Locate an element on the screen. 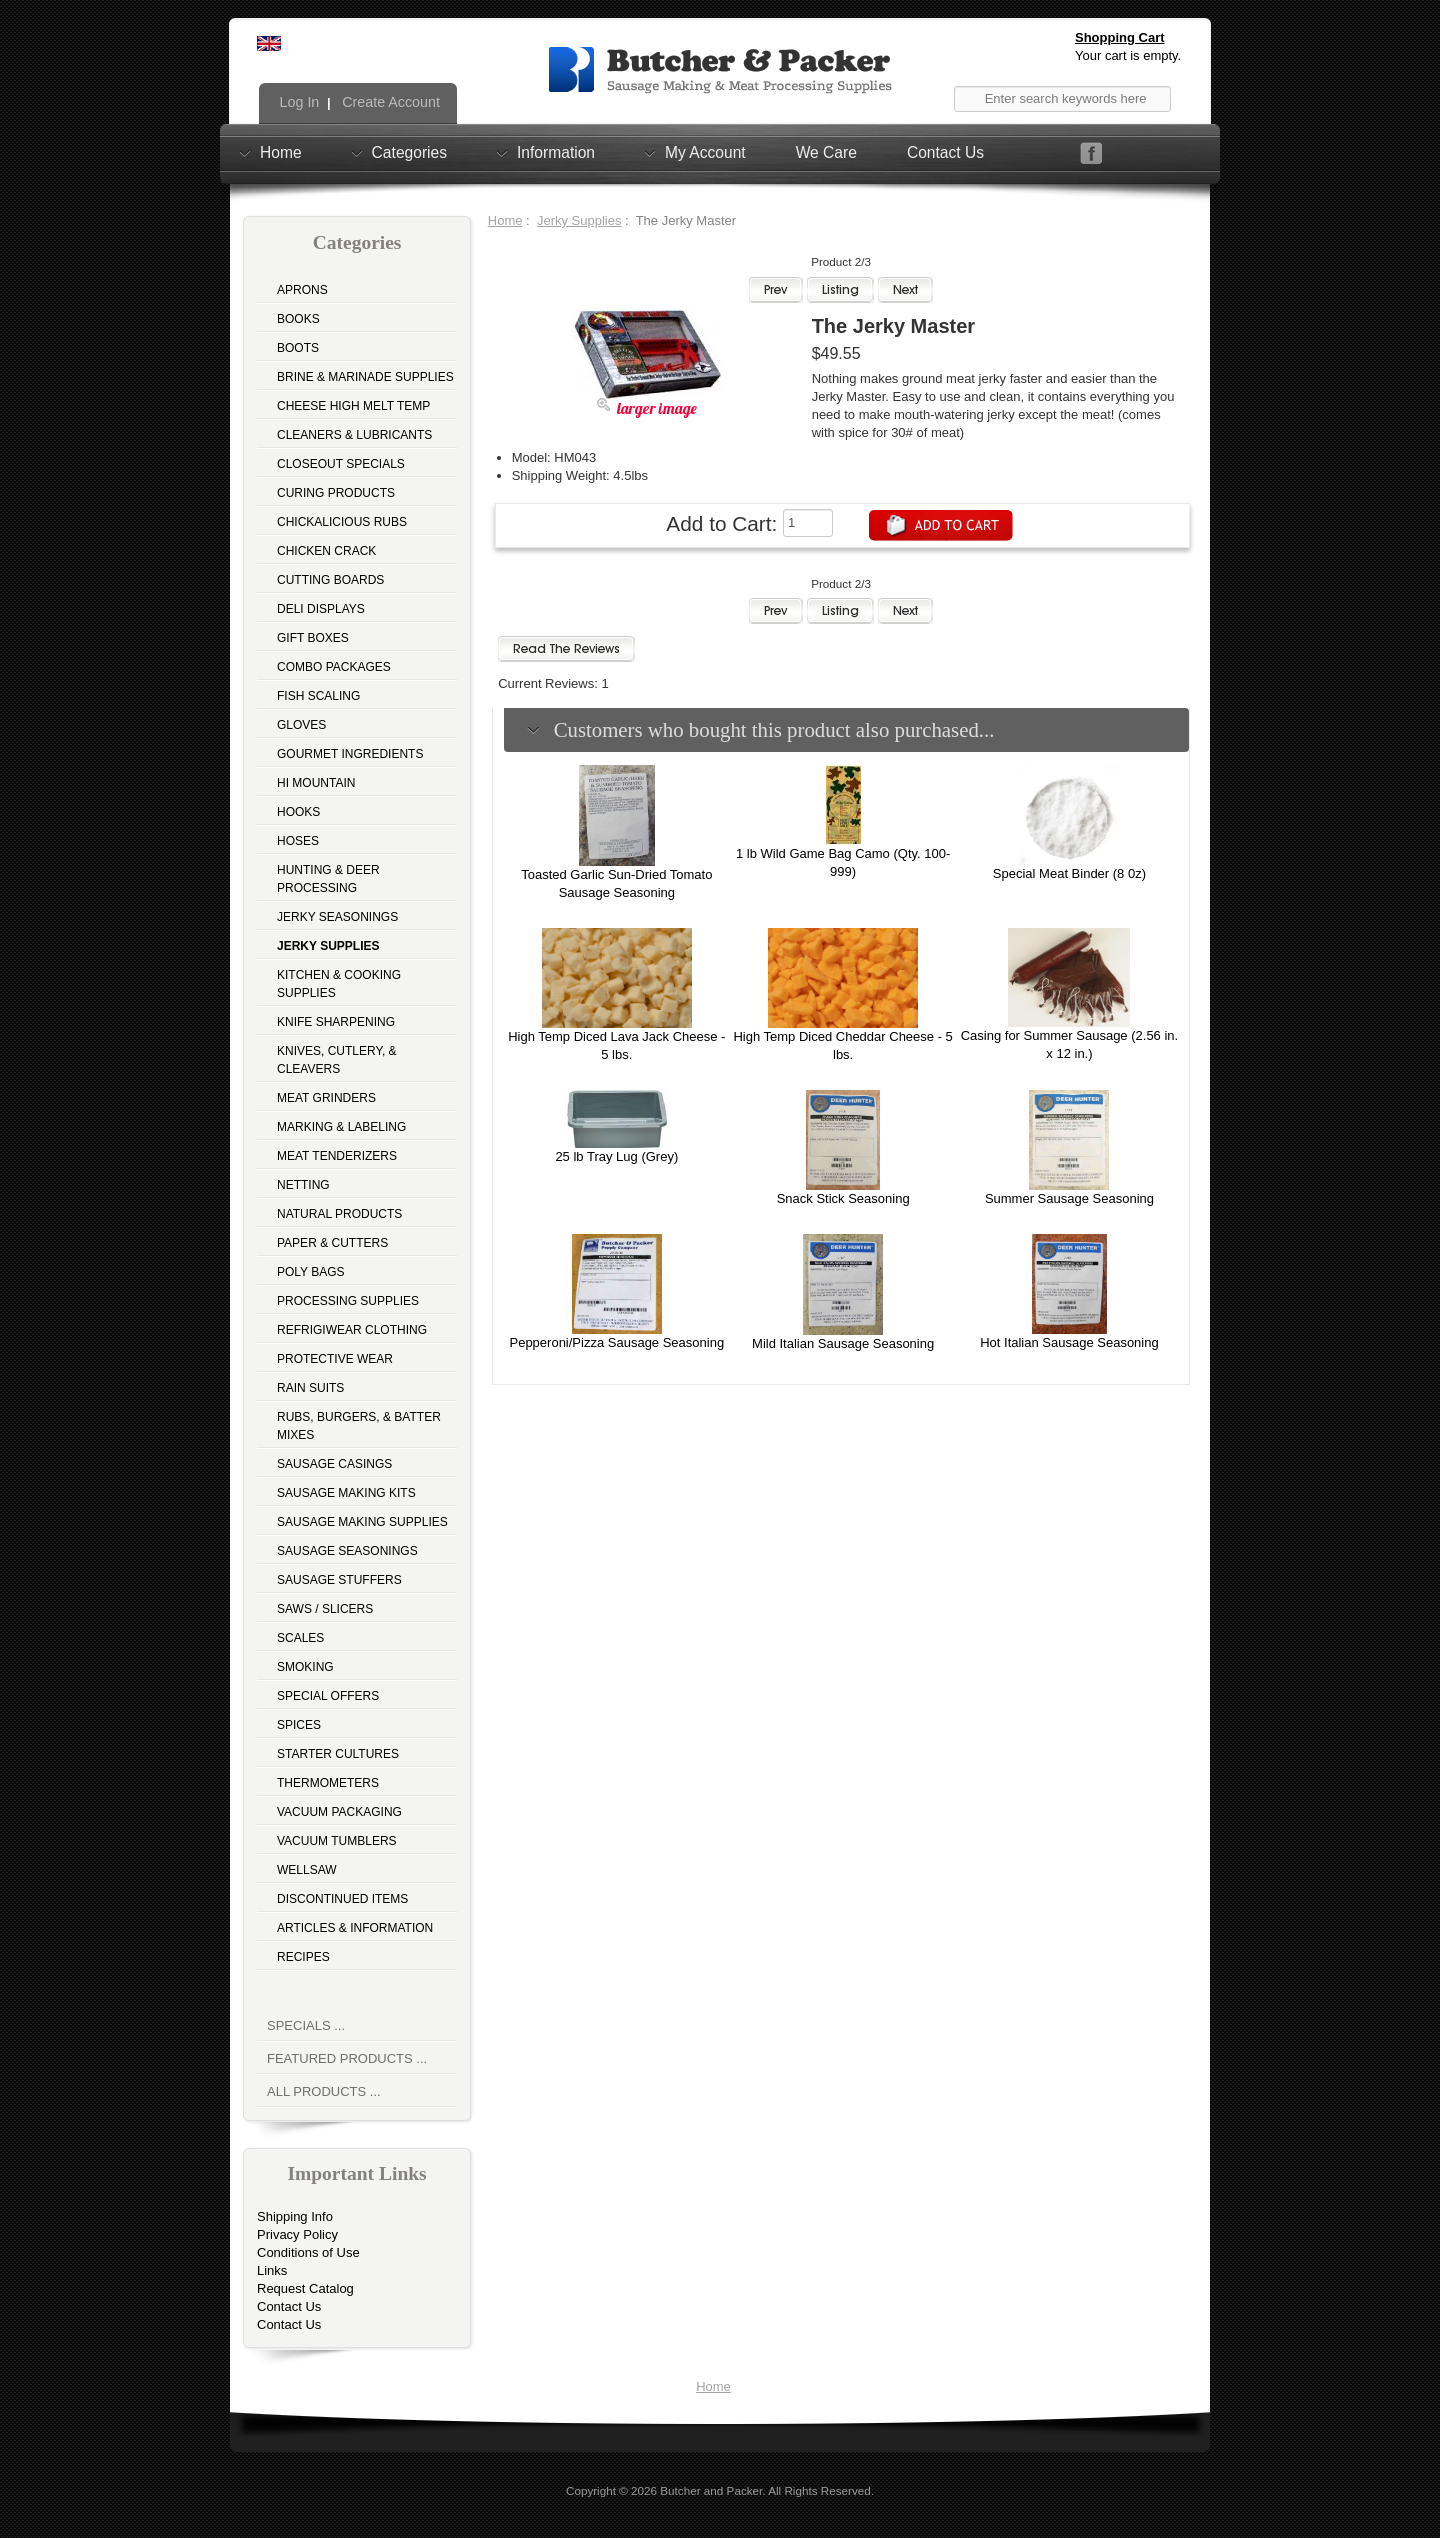 The image size is (1440, 2538). Chickalicious Rubs is located at coordinates (342, 522).